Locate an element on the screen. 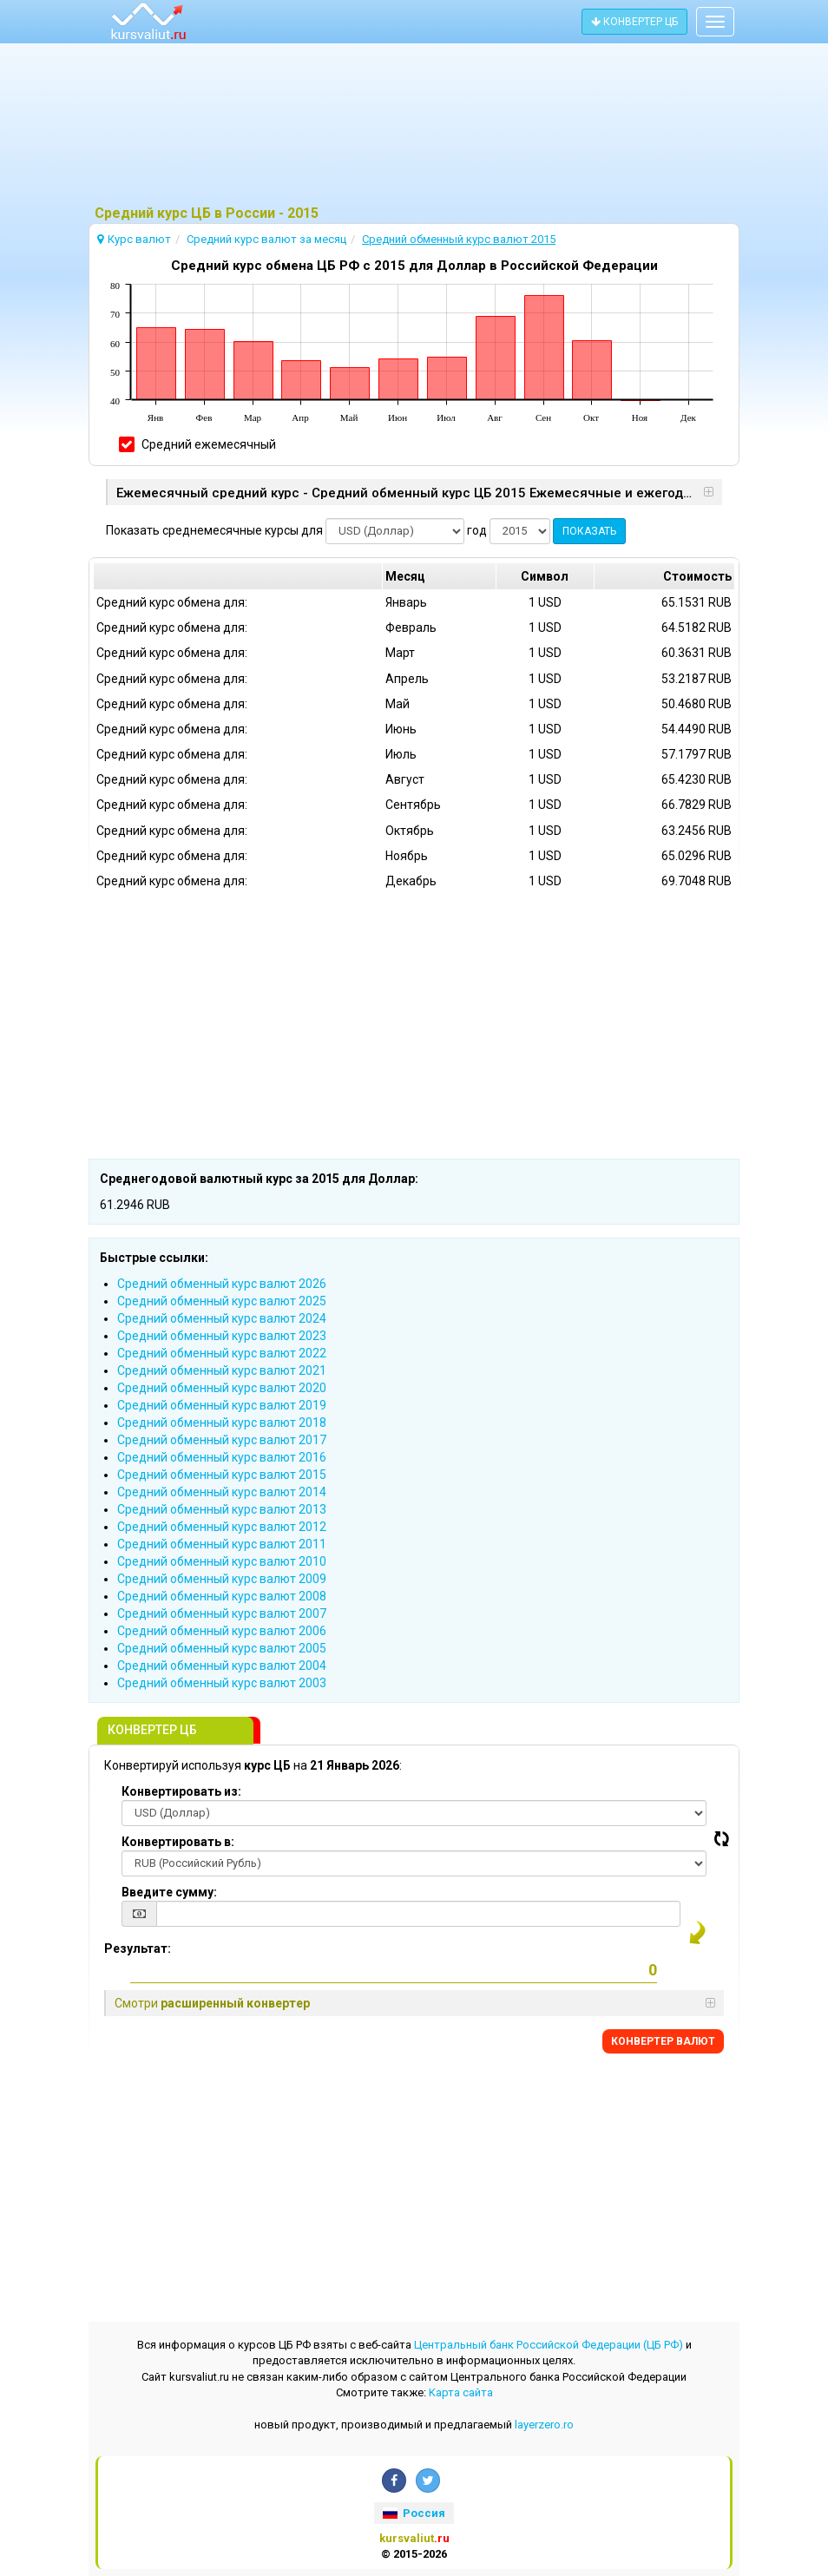 The height and width of the screenshot is (2576, 828). Cредний обменный курс валют 2019 is located at coordinates (221, 1405).